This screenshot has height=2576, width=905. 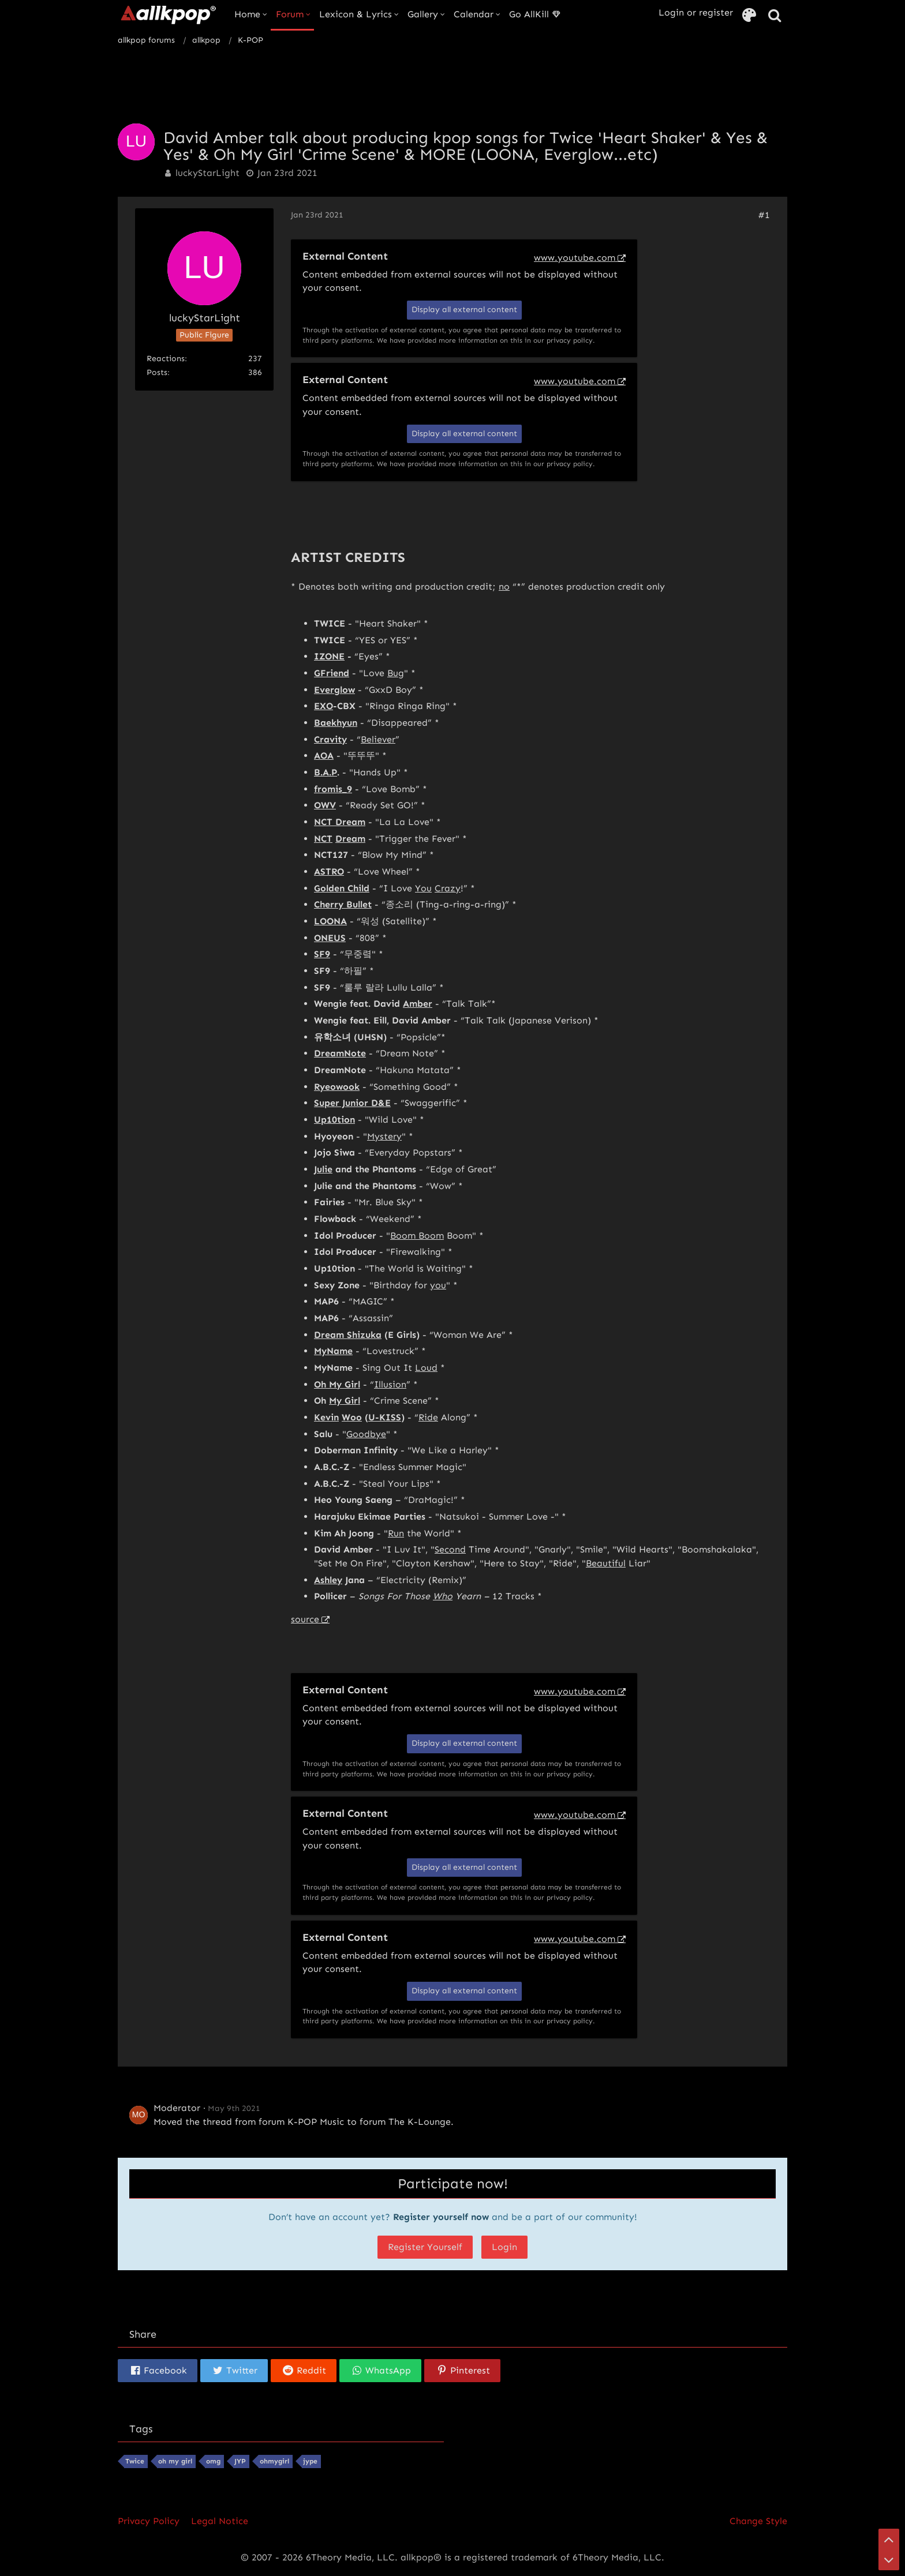 I want to click on #1 [Share], so click(x=764, y=214).